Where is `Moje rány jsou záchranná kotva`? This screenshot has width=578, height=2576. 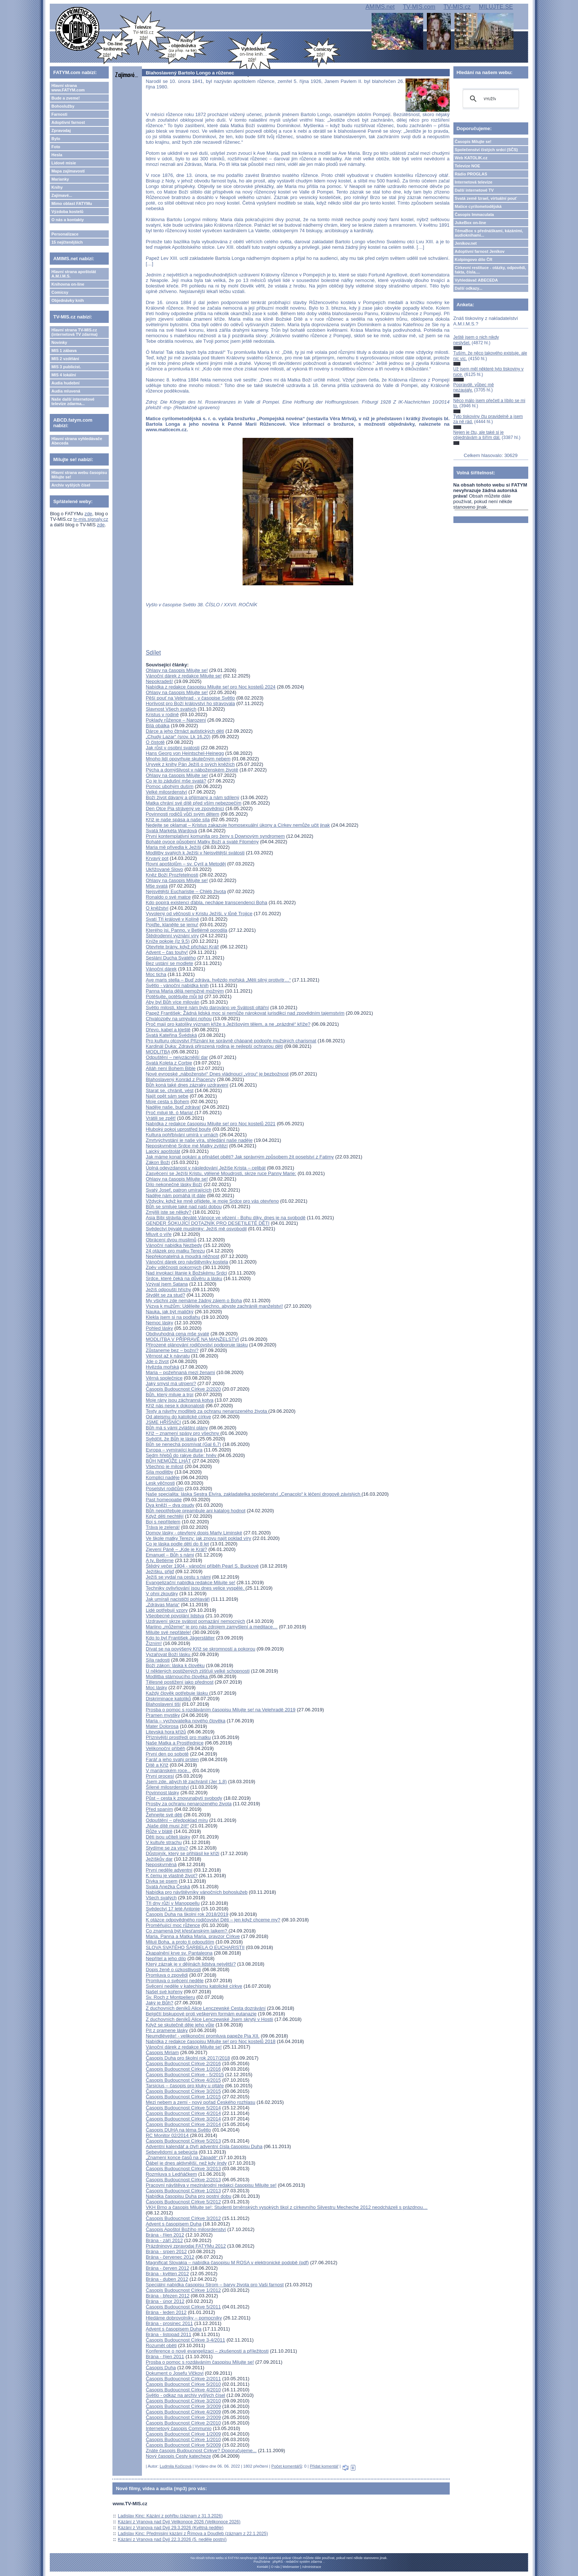
Moje rány jsou záchranná kotva is located at coordinates (179, 1400).